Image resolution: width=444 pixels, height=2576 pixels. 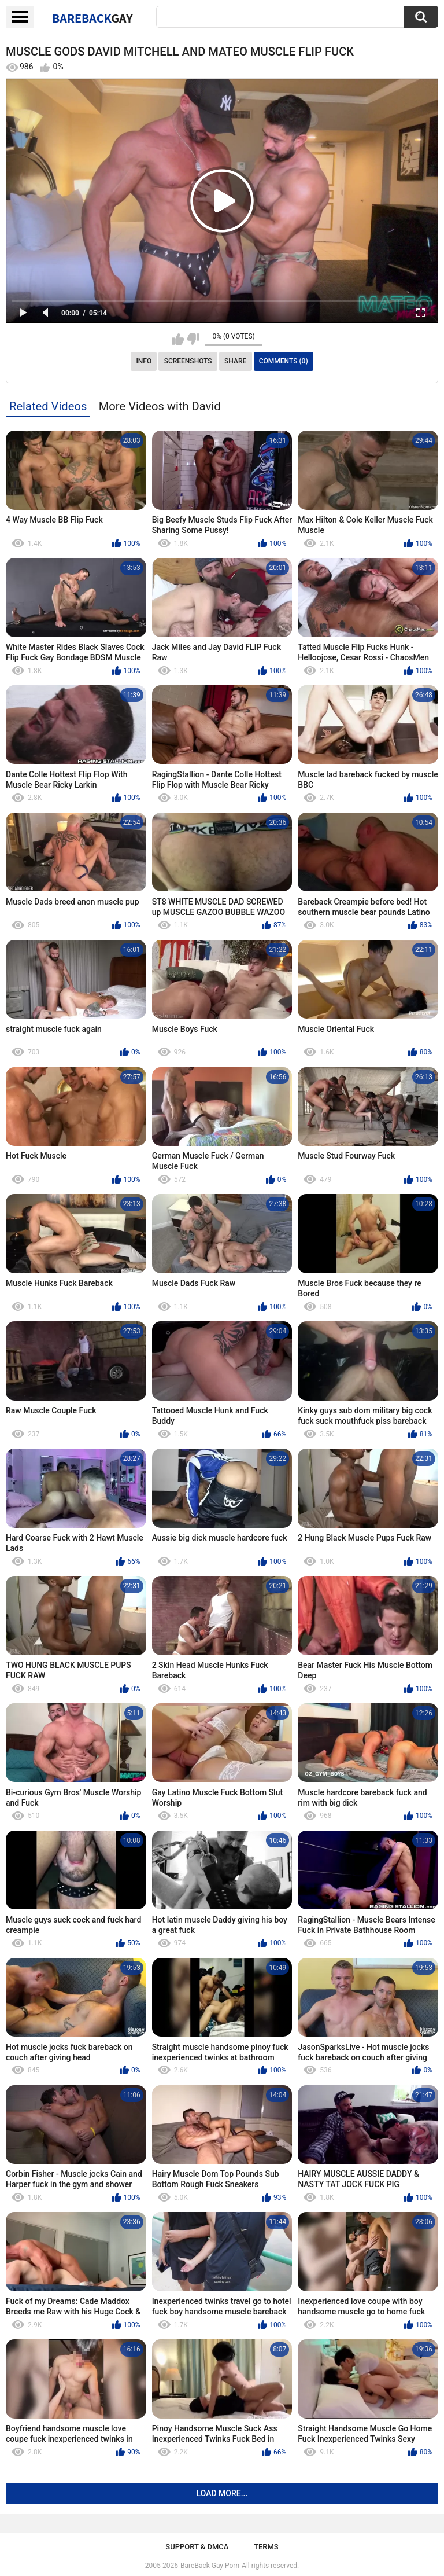 I want to click on BareBack, so click(x=92, y=18).